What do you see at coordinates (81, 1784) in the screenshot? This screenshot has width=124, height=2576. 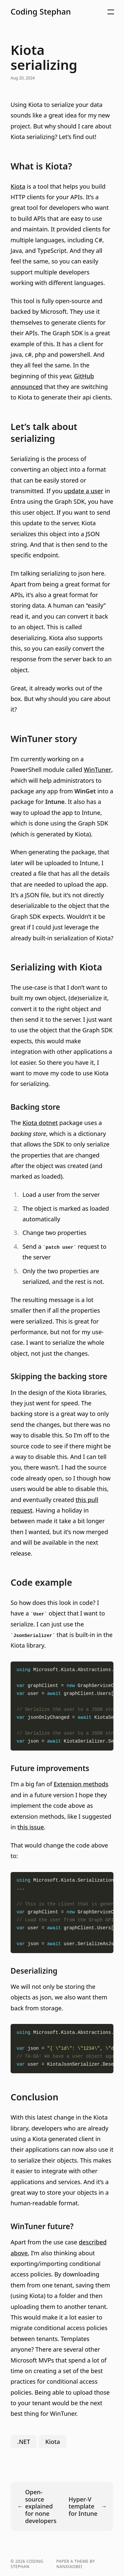 I see `Extension methods` at bounding box center [81, 1784].